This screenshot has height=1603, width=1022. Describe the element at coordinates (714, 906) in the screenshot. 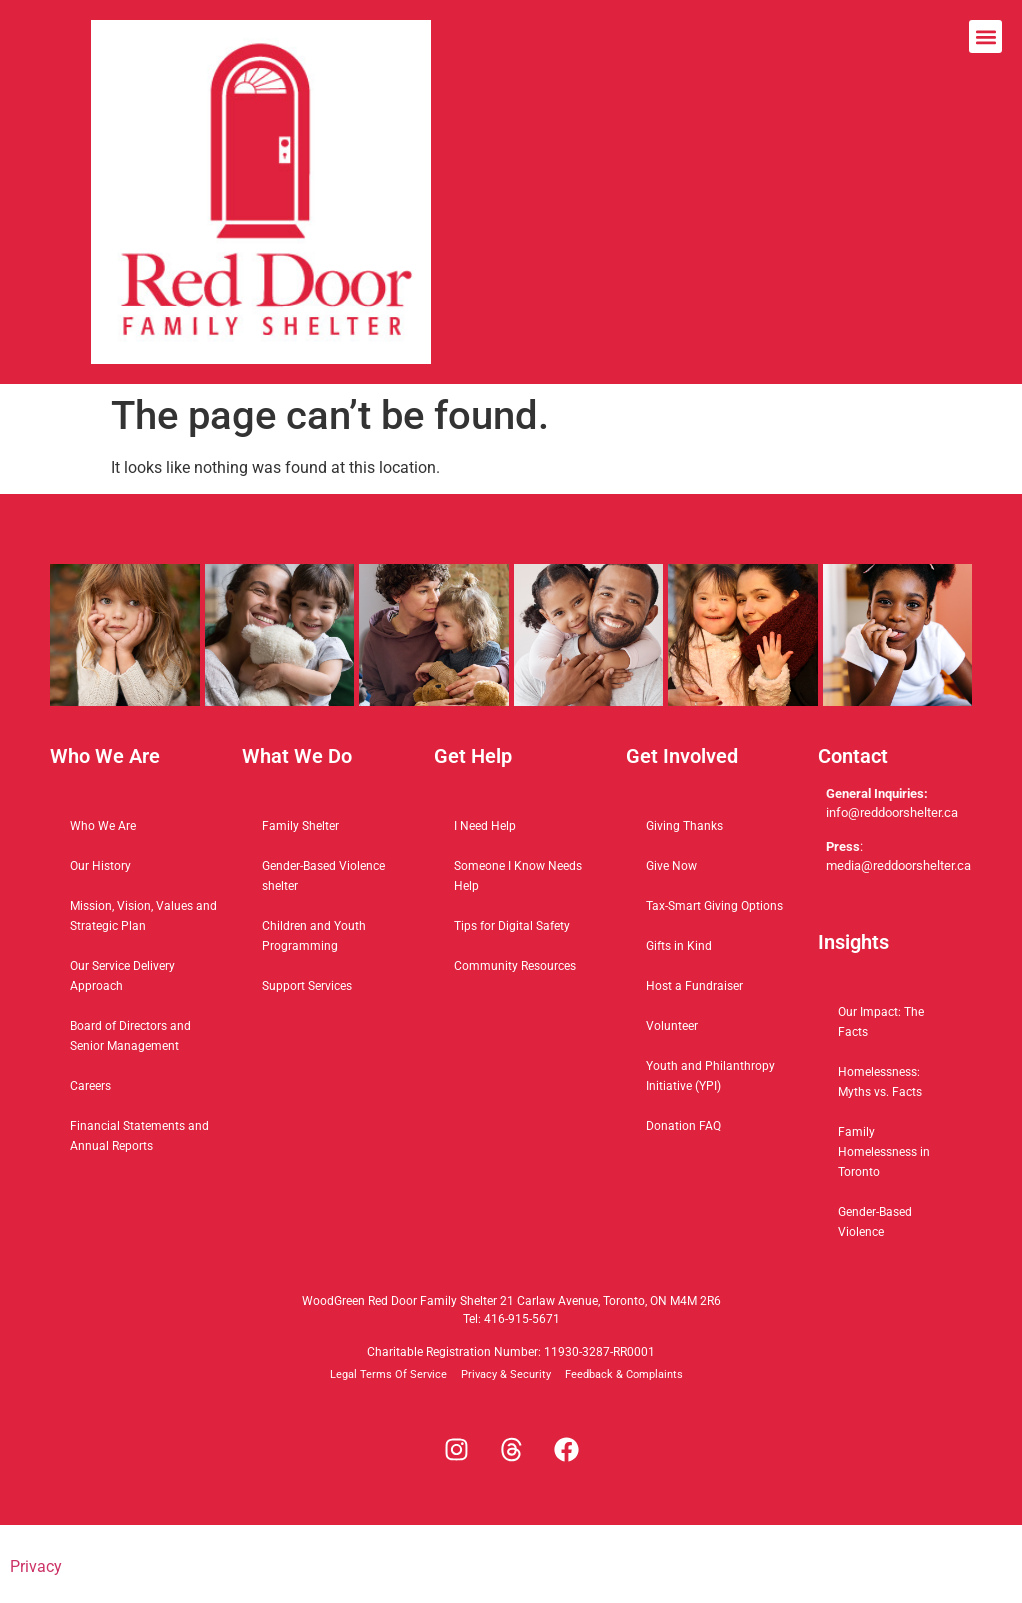

I see `Tax-Smart Giving Options` at that location.